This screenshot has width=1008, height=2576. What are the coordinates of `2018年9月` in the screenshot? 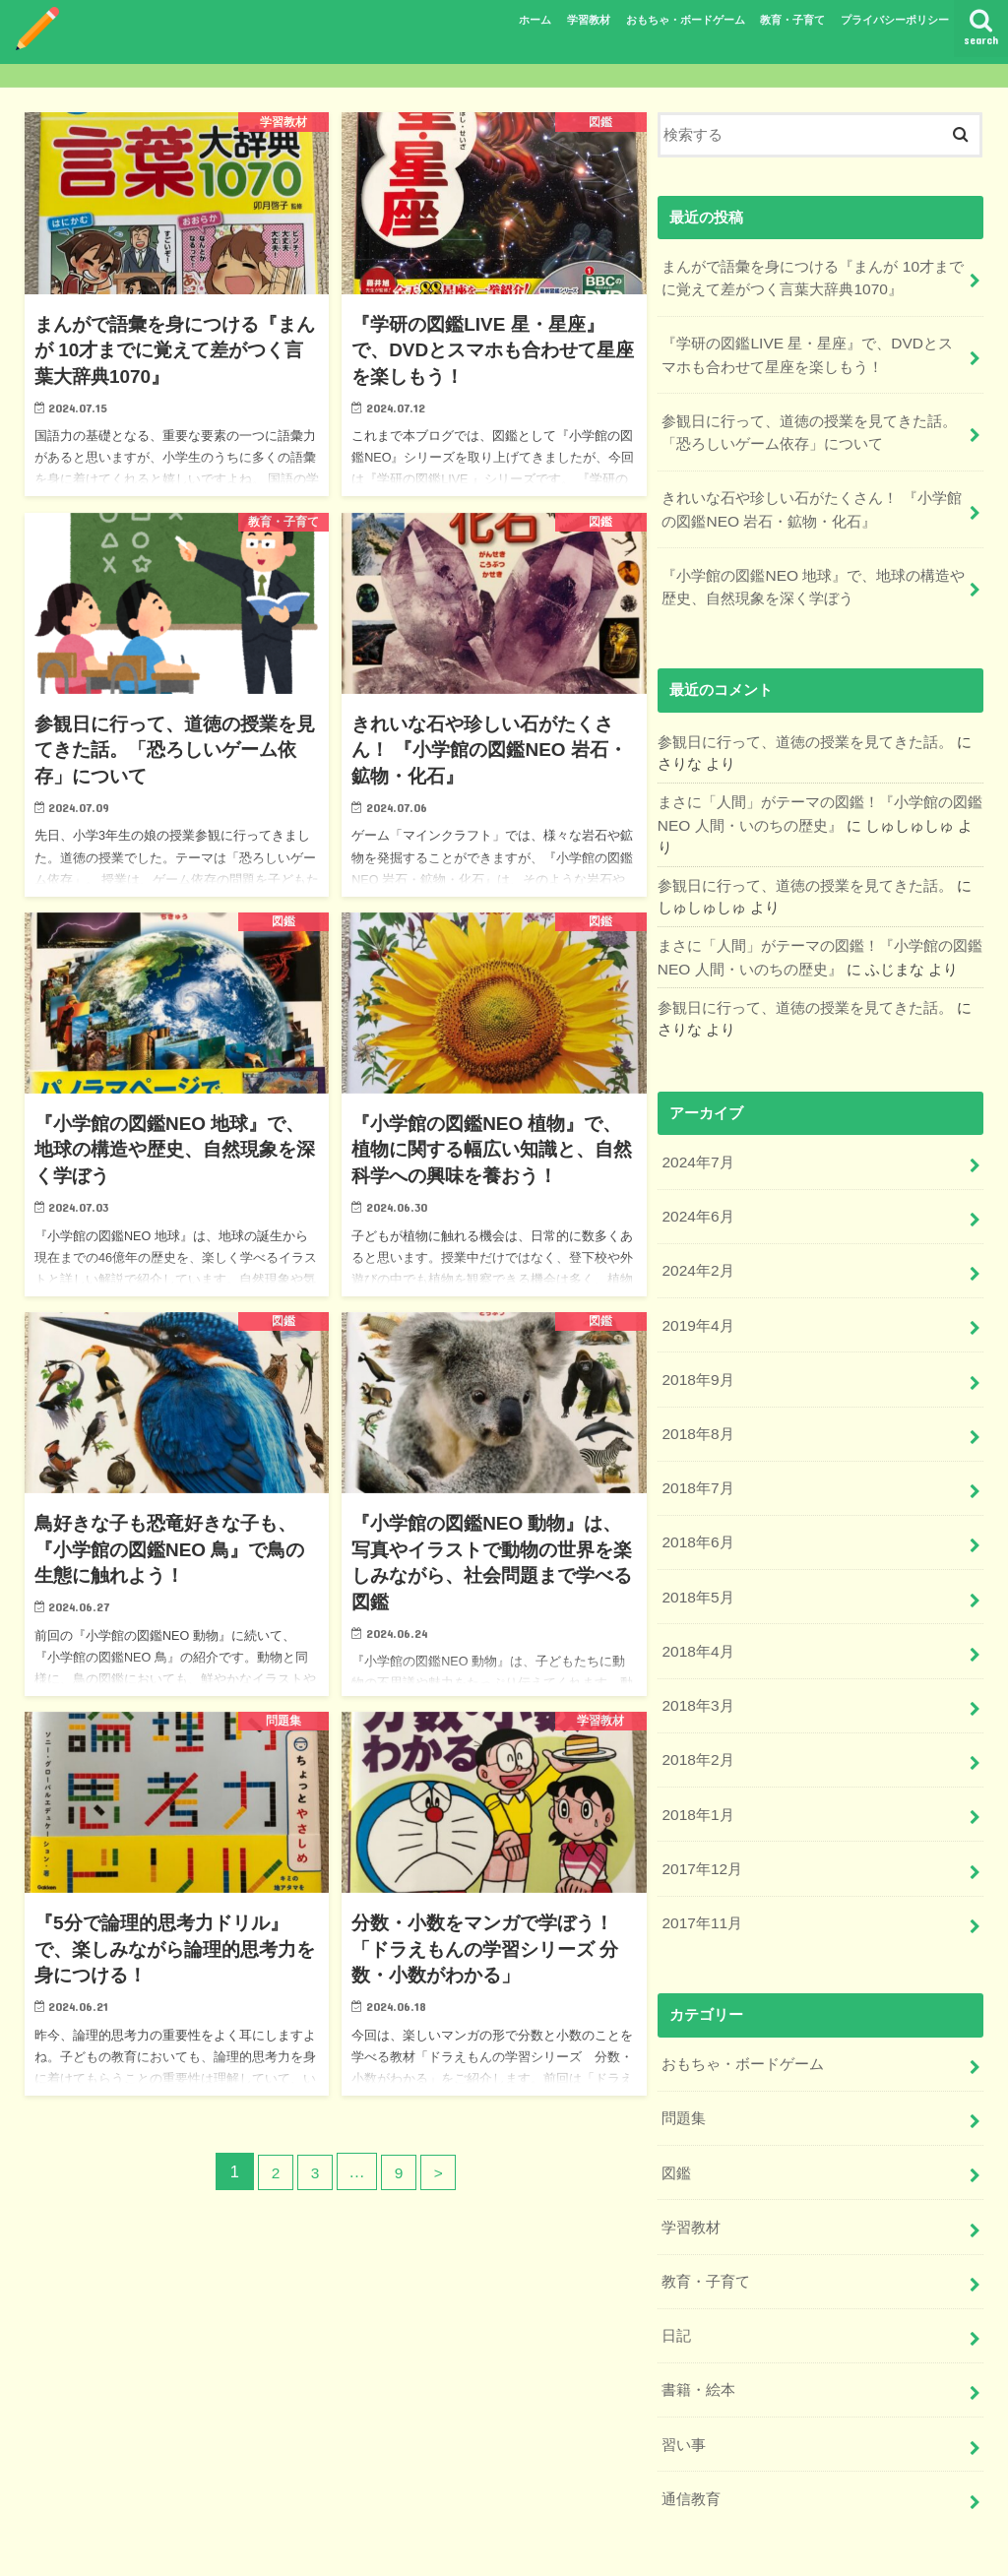 It's located at (696, 1345).